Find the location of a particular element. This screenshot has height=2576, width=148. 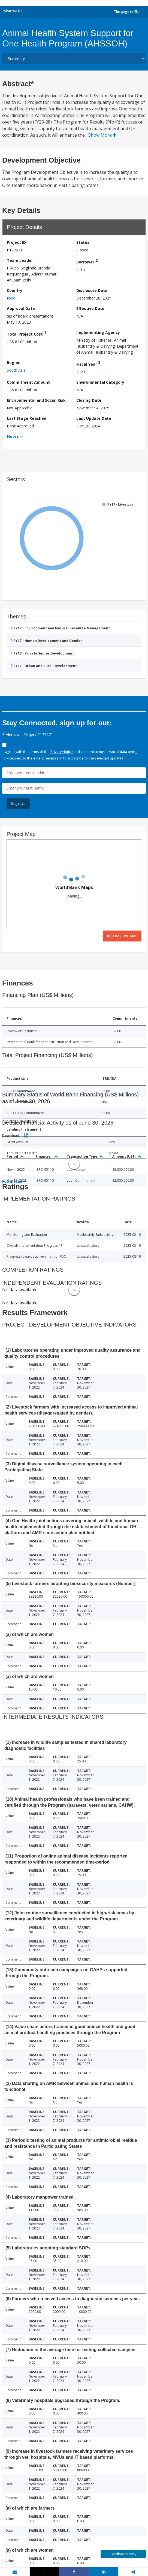

Show More is located at coordinates (102, 135).